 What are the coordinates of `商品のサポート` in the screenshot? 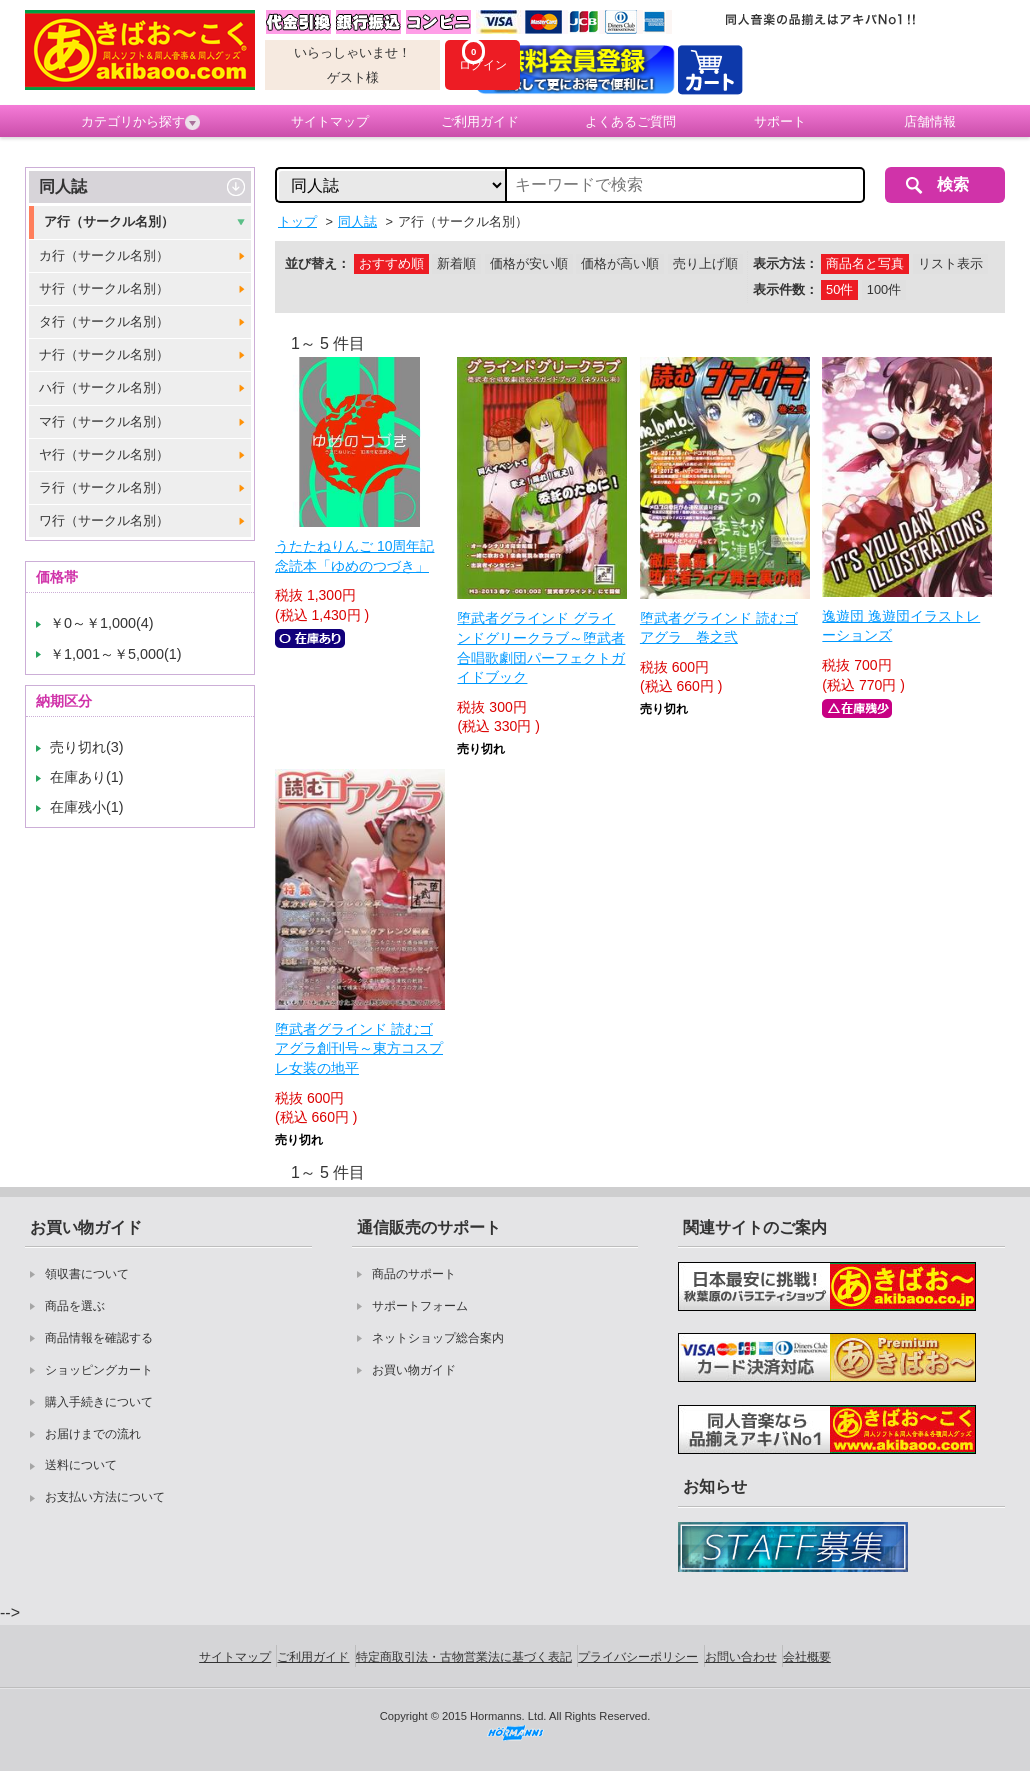 It's located at (414, 1274).